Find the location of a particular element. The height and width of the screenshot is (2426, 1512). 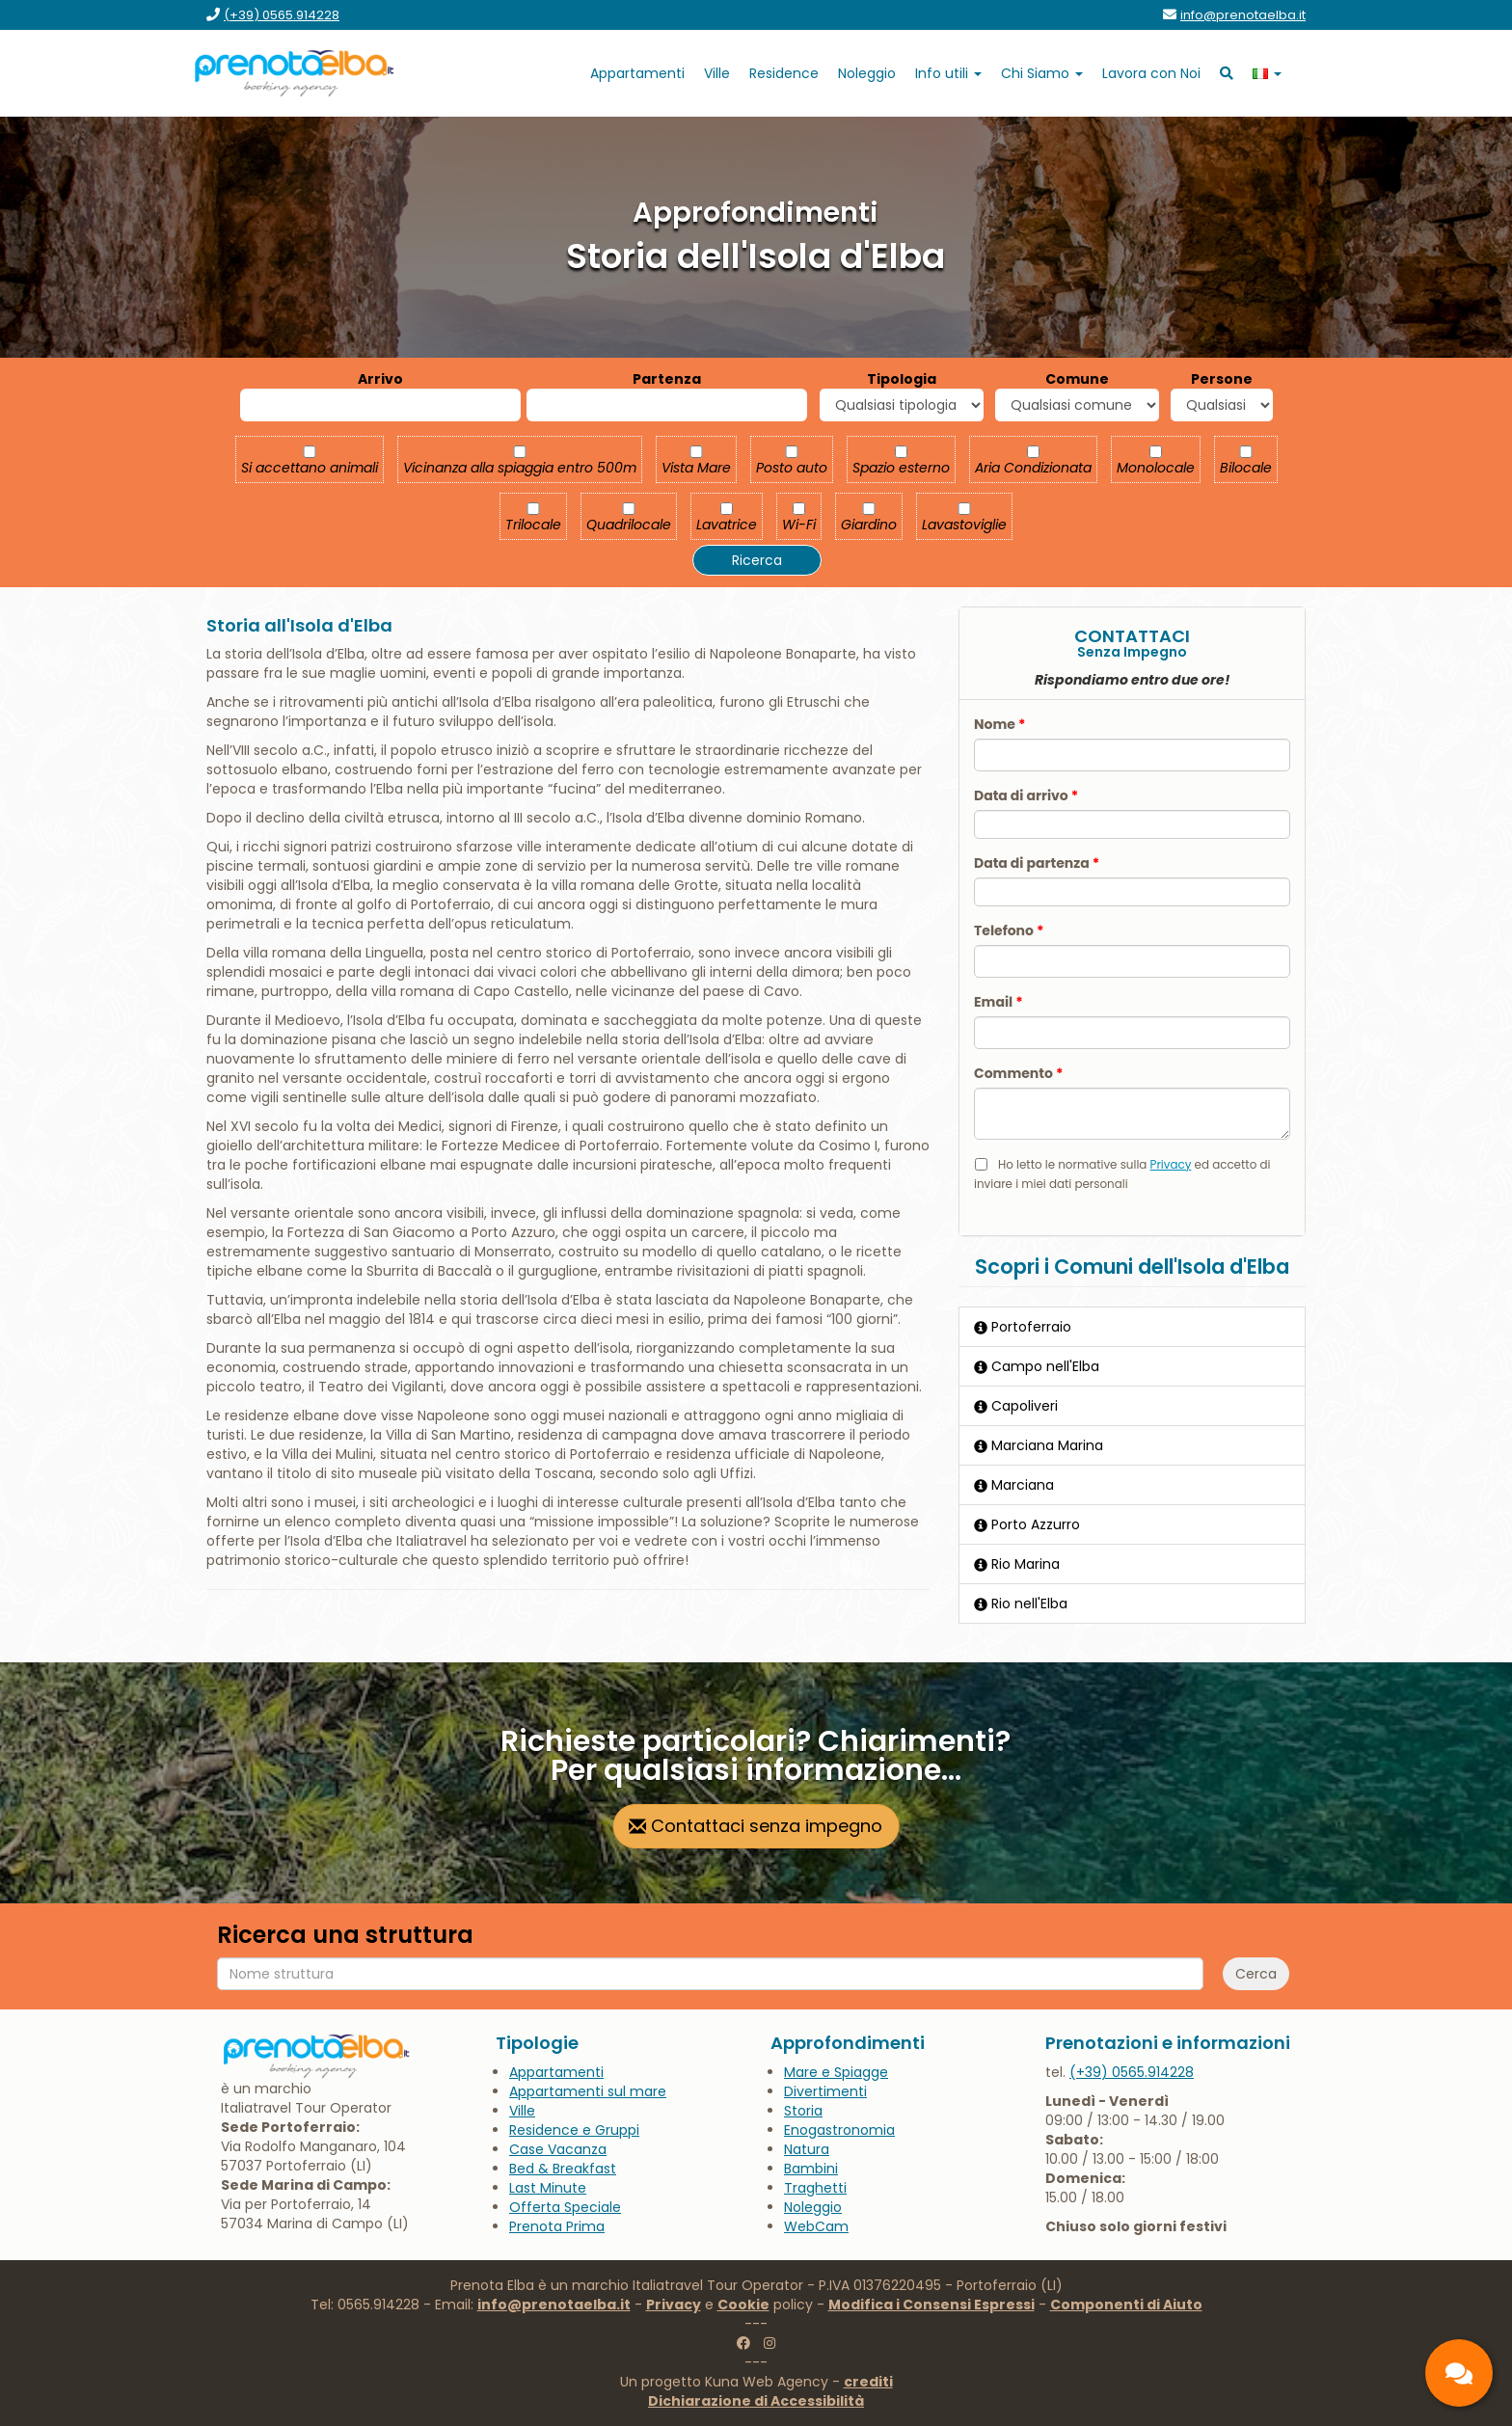

Comune is located at coordinates (1077, 379).